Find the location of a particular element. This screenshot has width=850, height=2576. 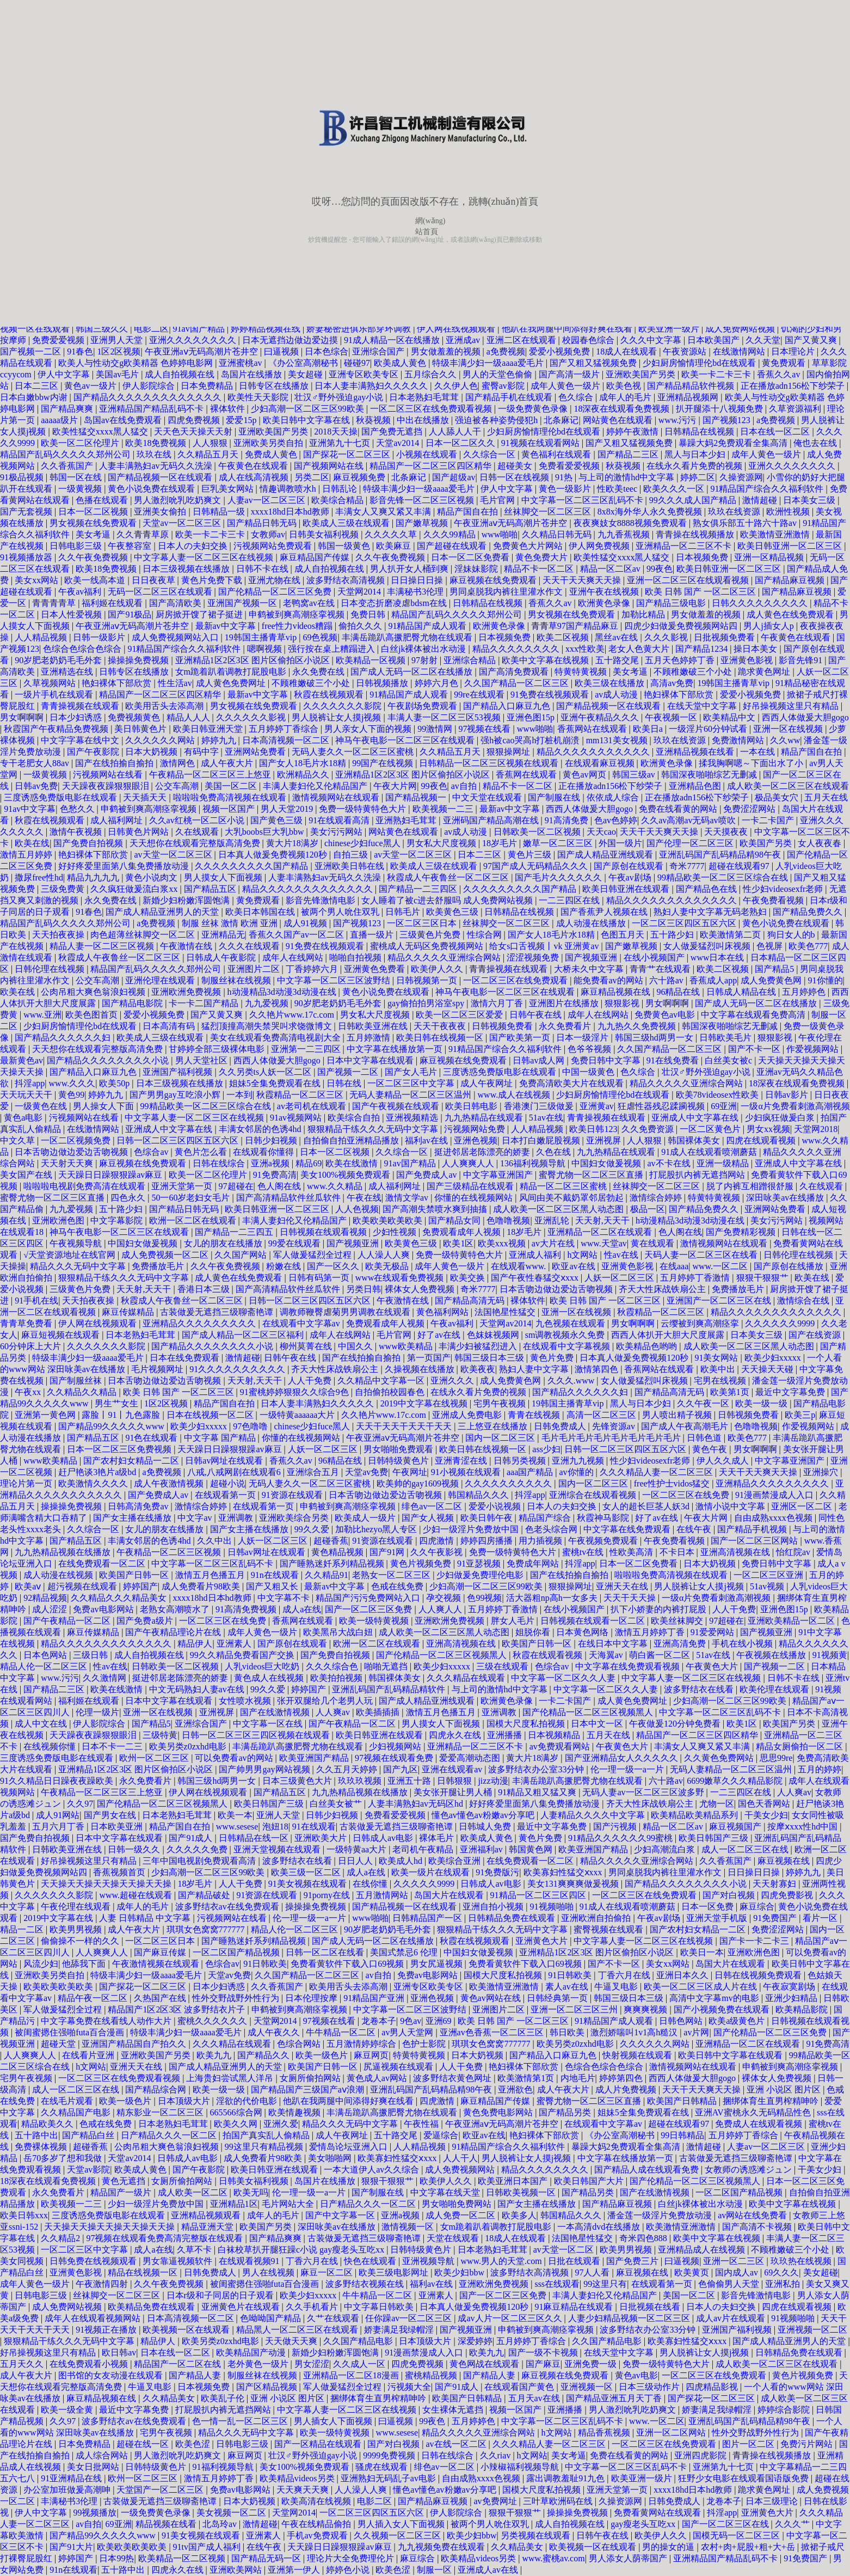

另类二区 is located at coordinates (311, 477).